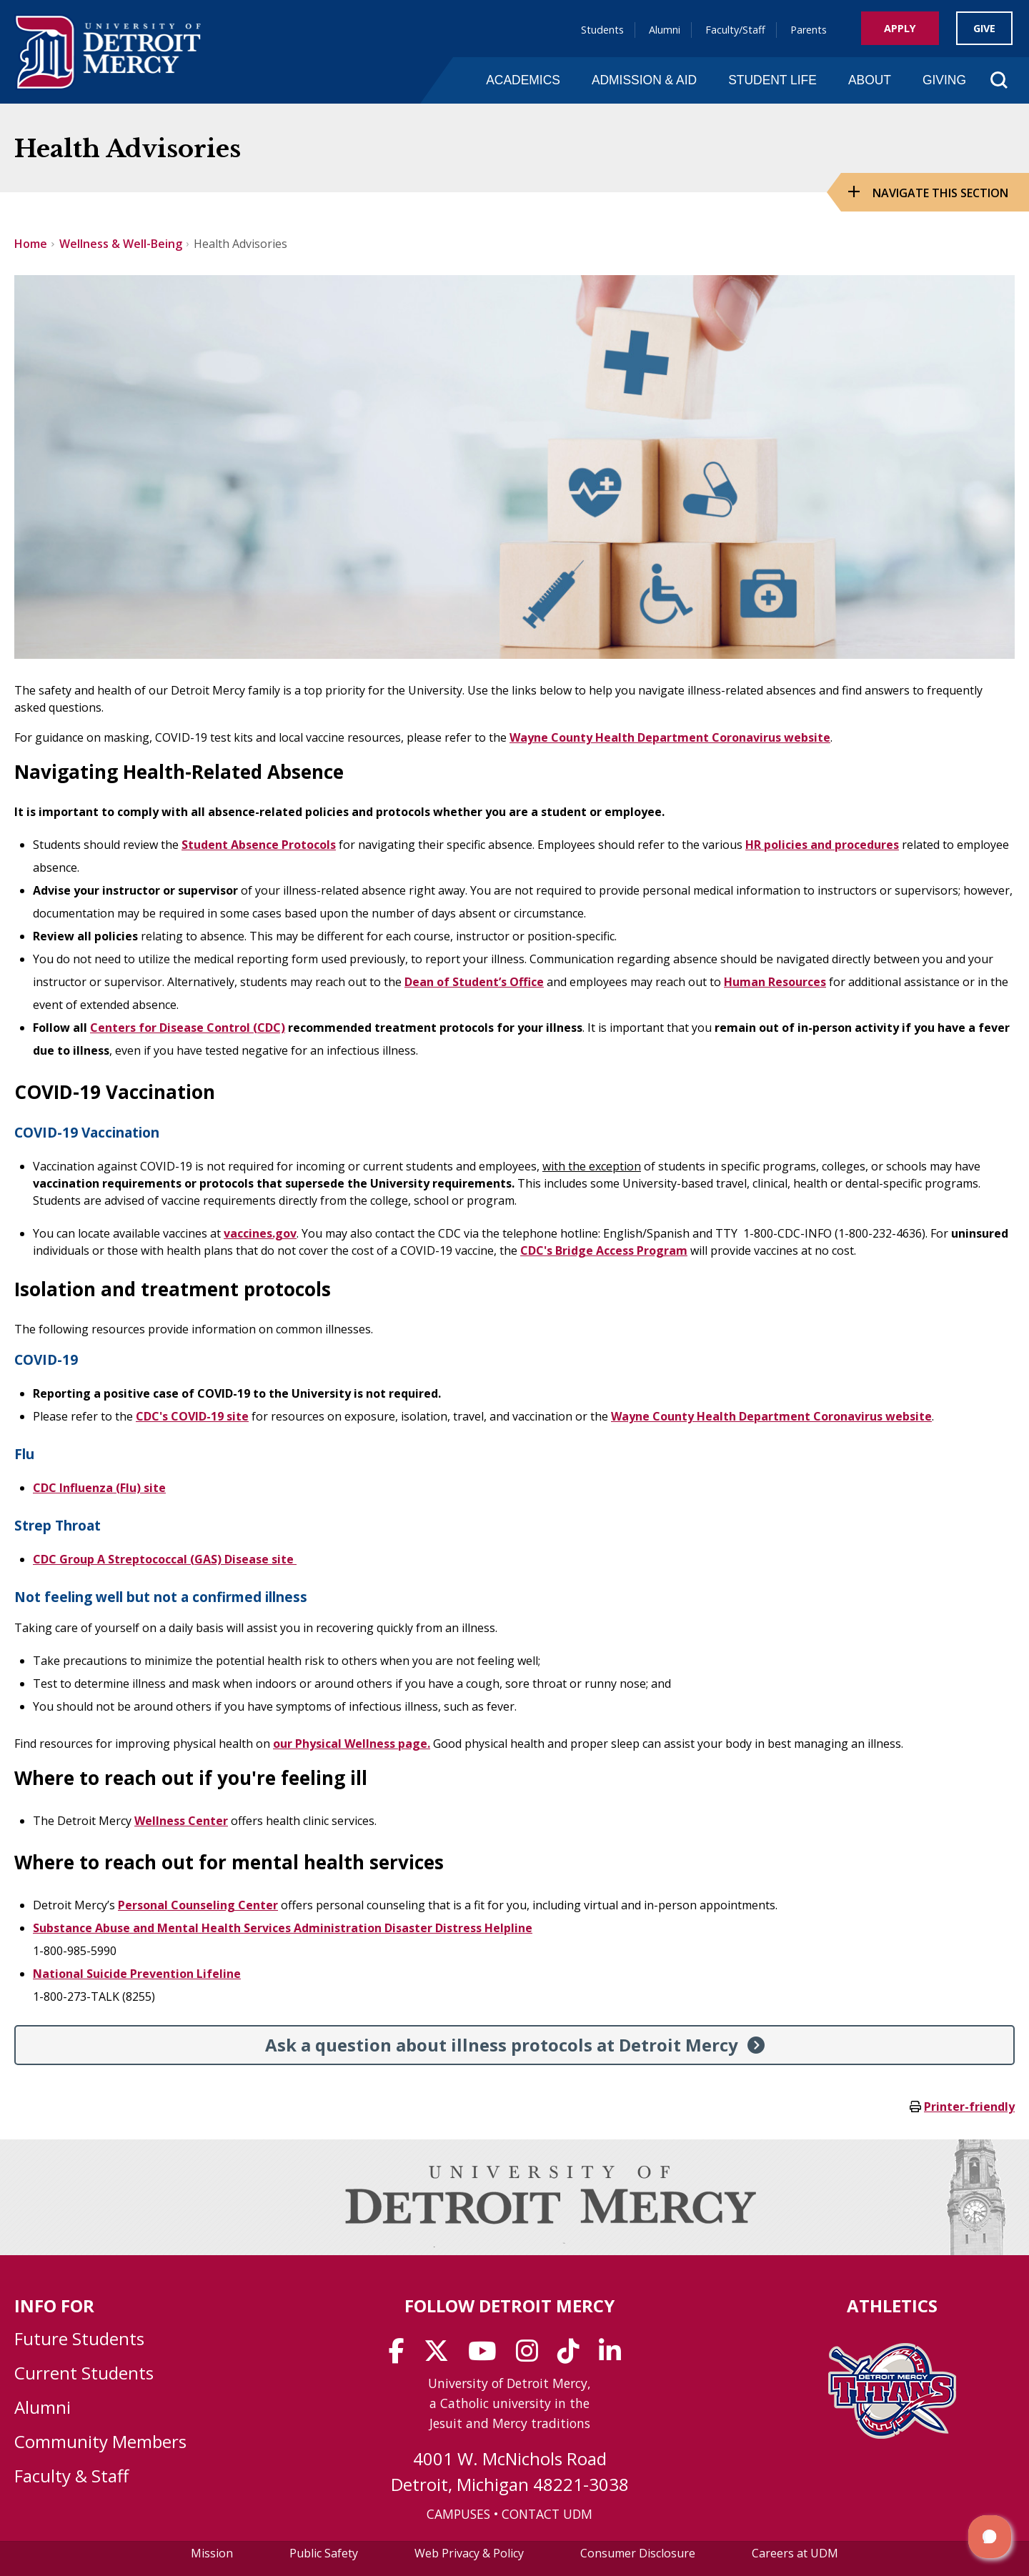 The image size is (1029, 2576). I want to click on CDC's COVID-19 site, so click(192, 1416).